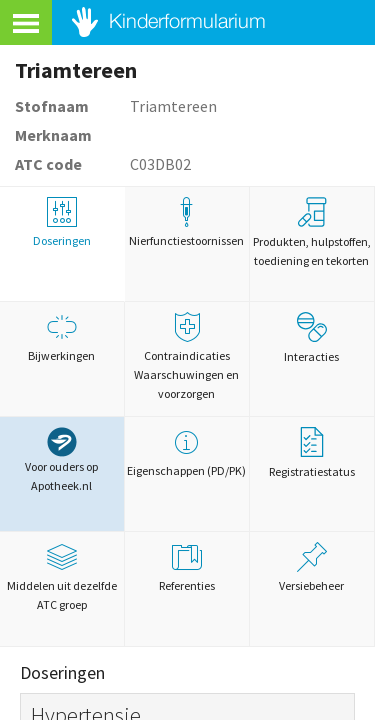 The width and height of the screenshot is (375, 720). Describe the element at coordinates (187, 567) in the screenshot. I see `Referenties` at that location.